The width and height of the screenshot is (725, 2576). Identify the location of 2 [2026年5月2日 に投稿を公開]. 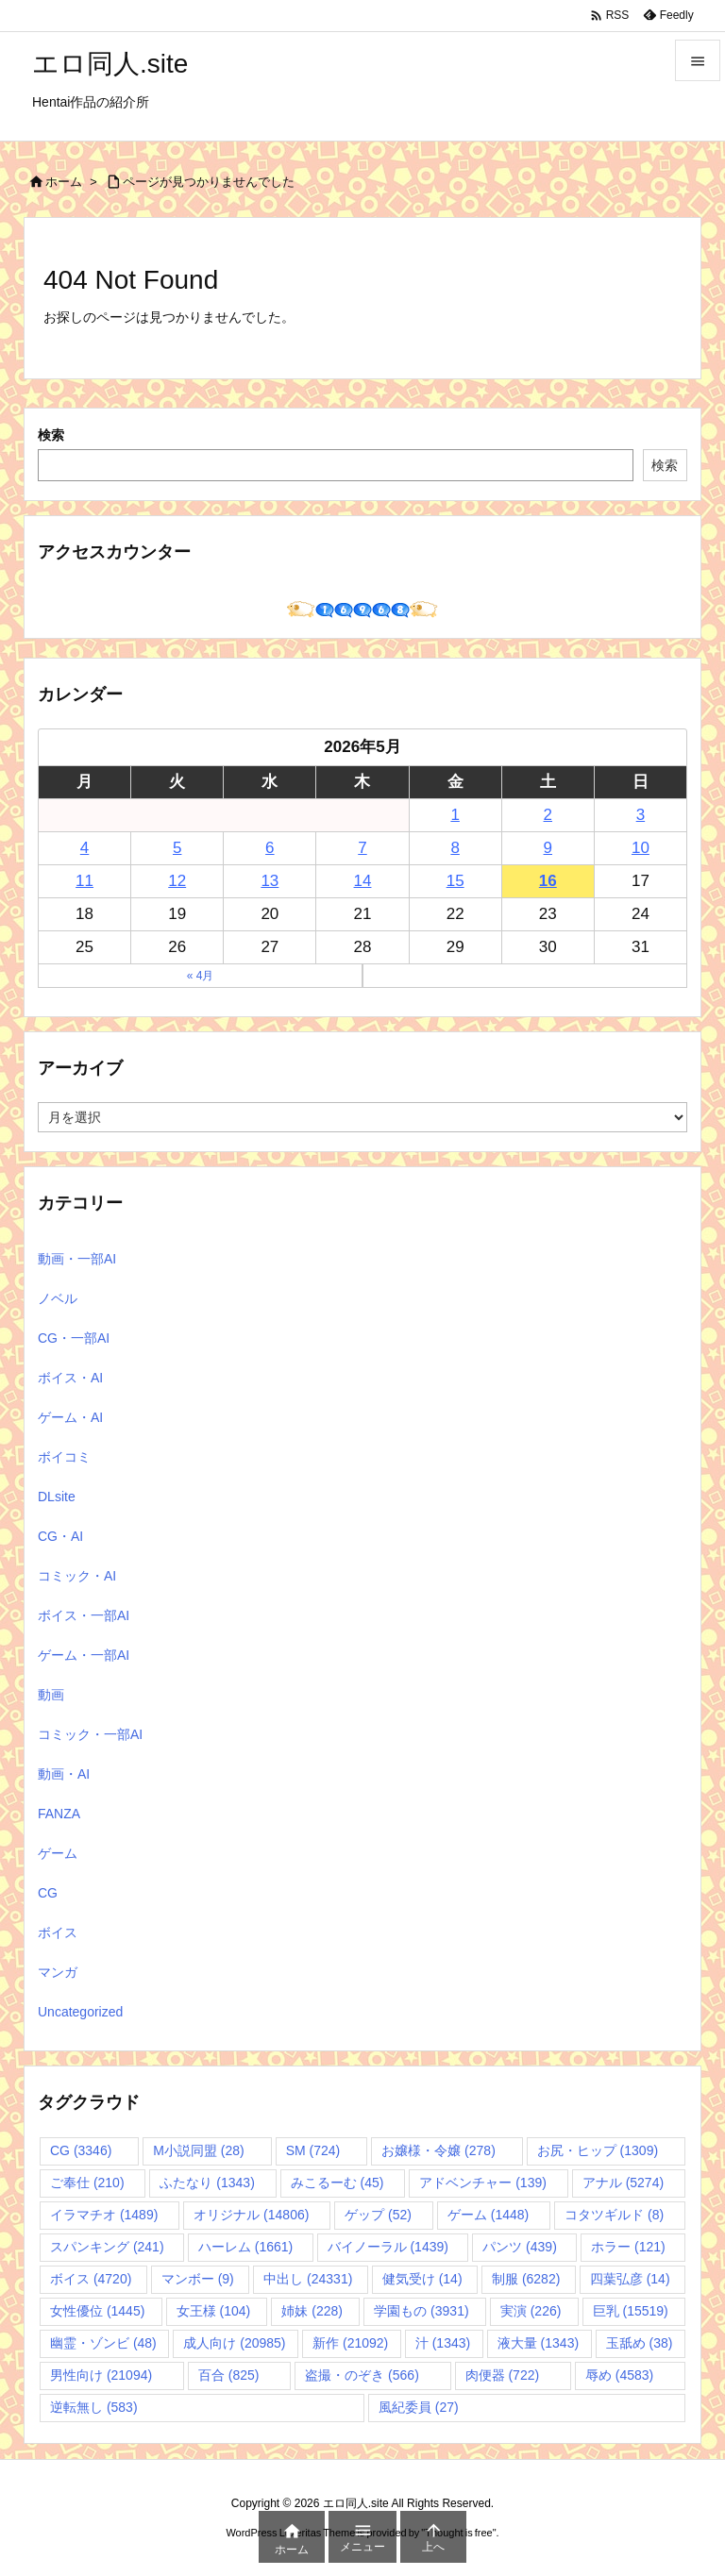
(548, 815).